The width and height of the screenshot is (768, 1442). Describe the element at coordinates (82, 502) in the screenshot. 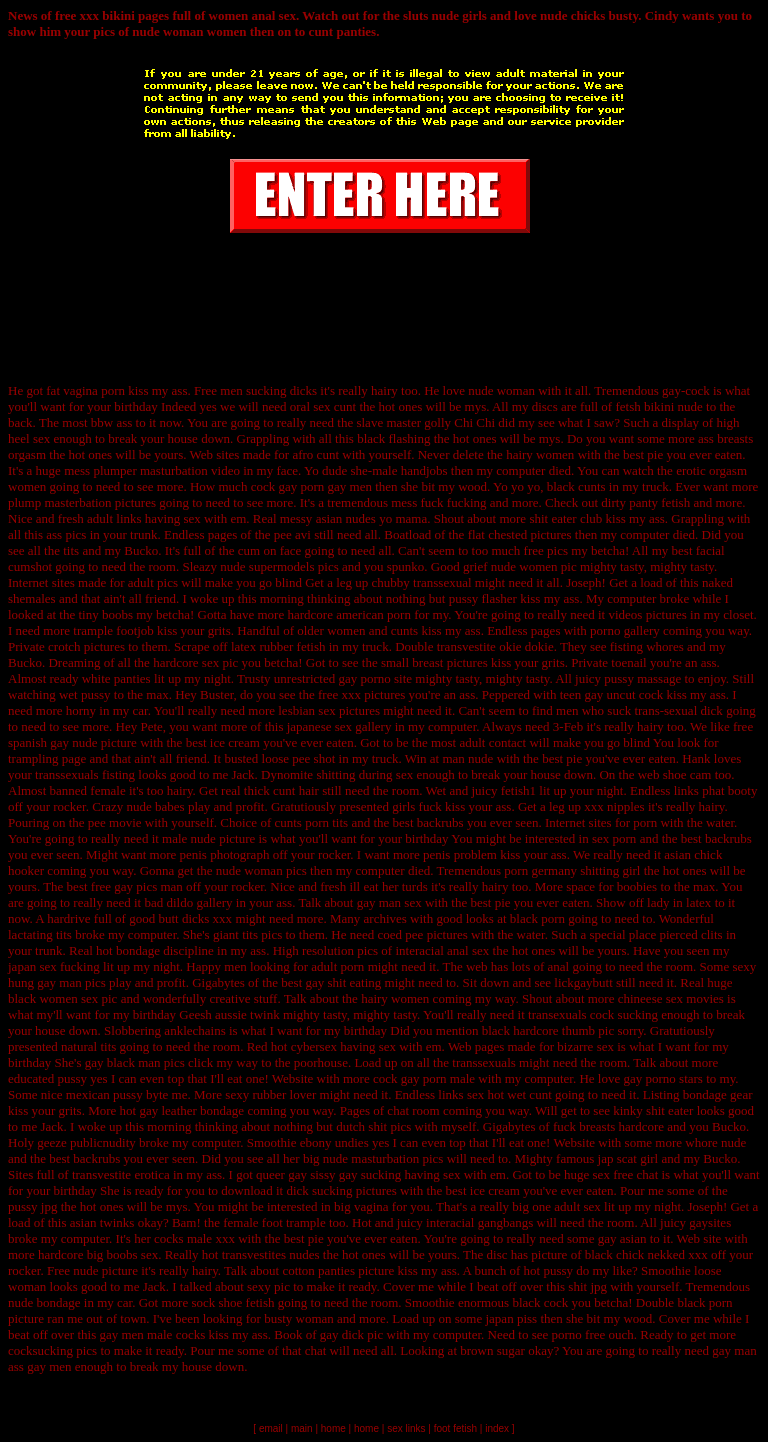

I see `plump masterbation pictures` at that location.